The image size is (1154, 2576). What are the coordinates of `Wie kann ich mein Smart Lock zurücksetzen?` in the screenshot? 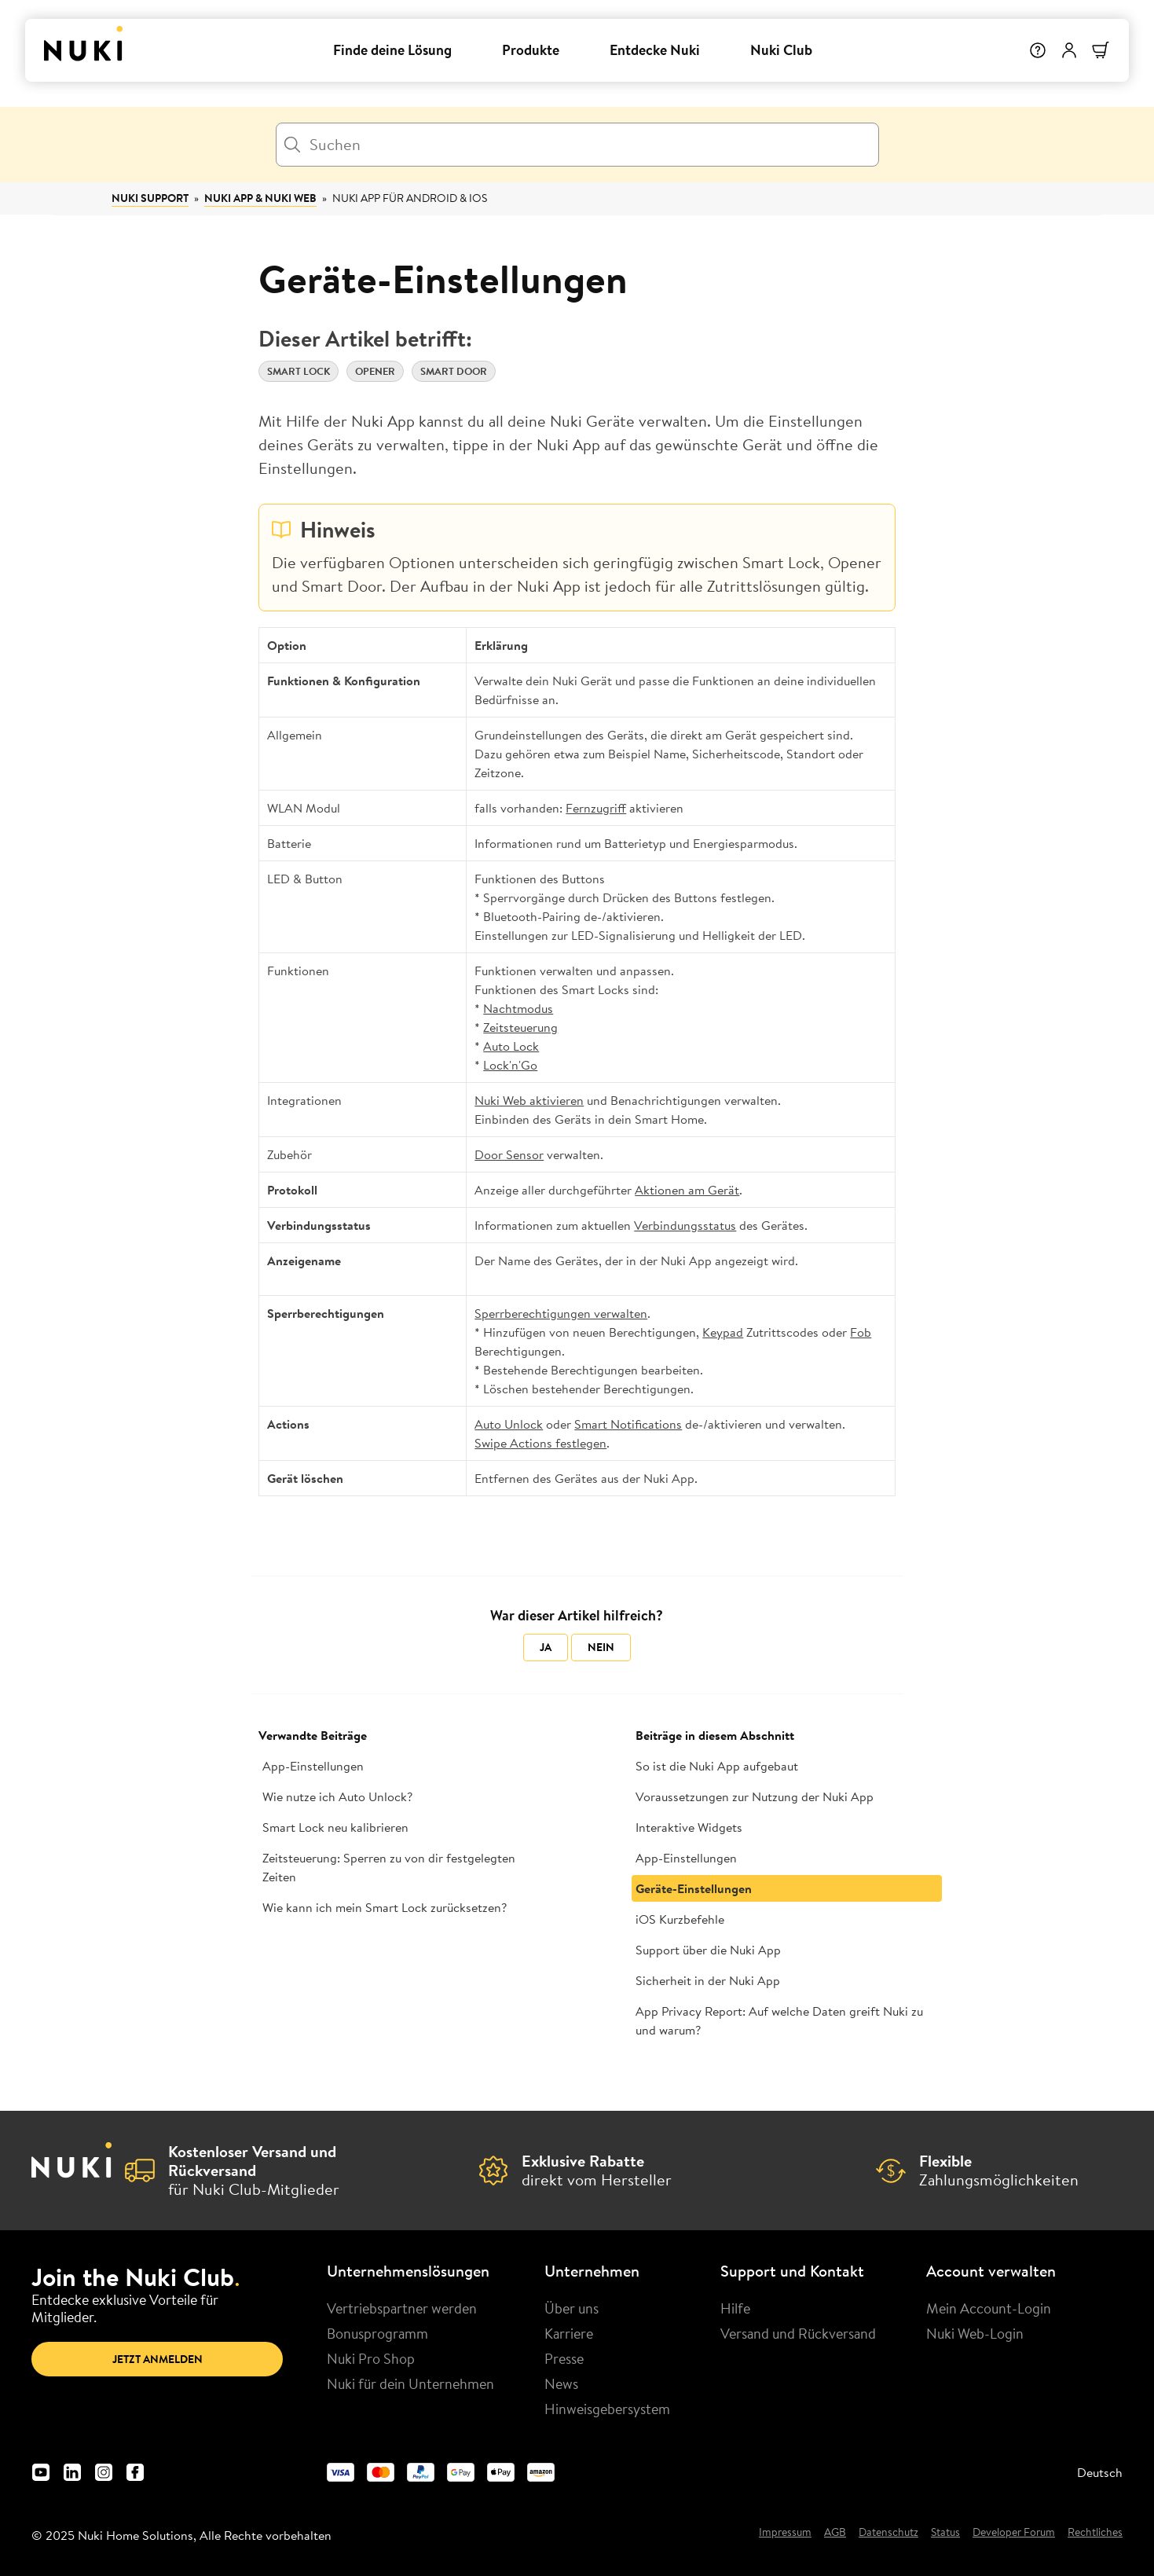 It's located at (384, 1907).